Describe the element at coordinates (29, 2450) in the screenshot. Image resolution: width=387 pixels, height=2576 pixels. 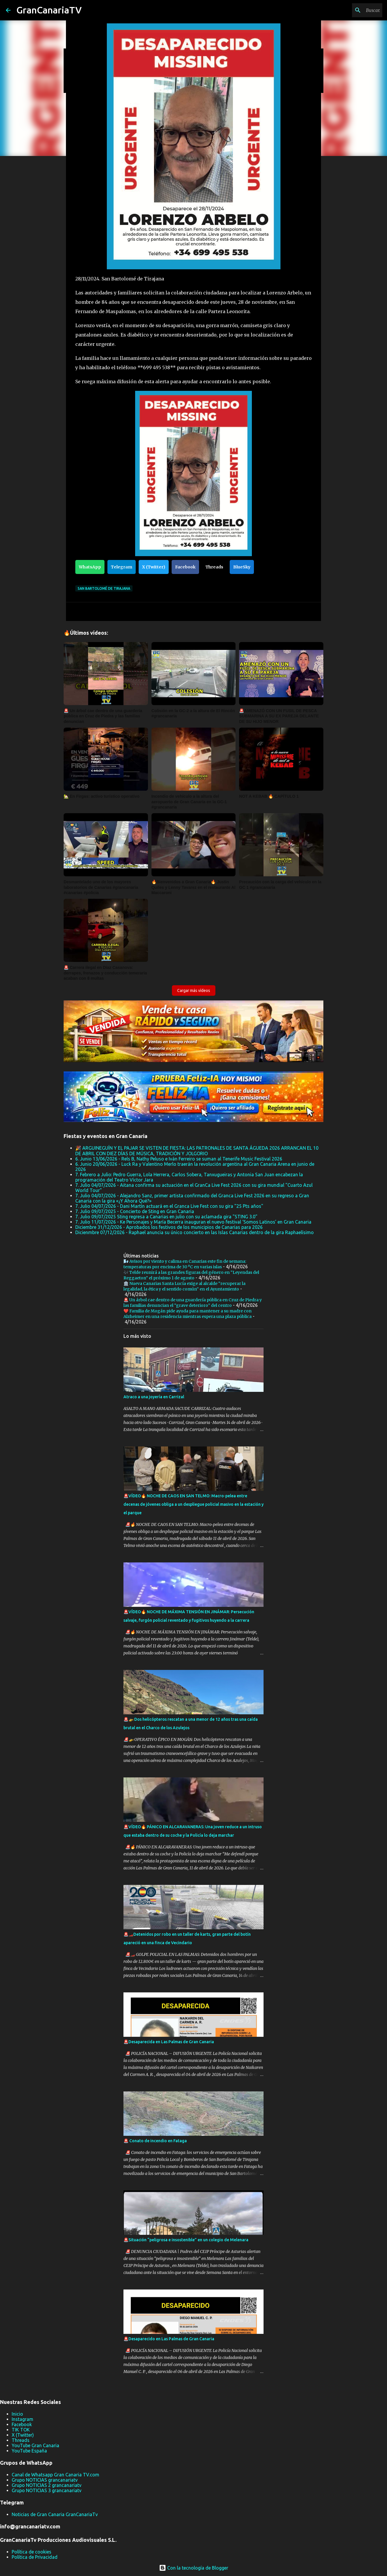
I see `YouTube España` at that location.